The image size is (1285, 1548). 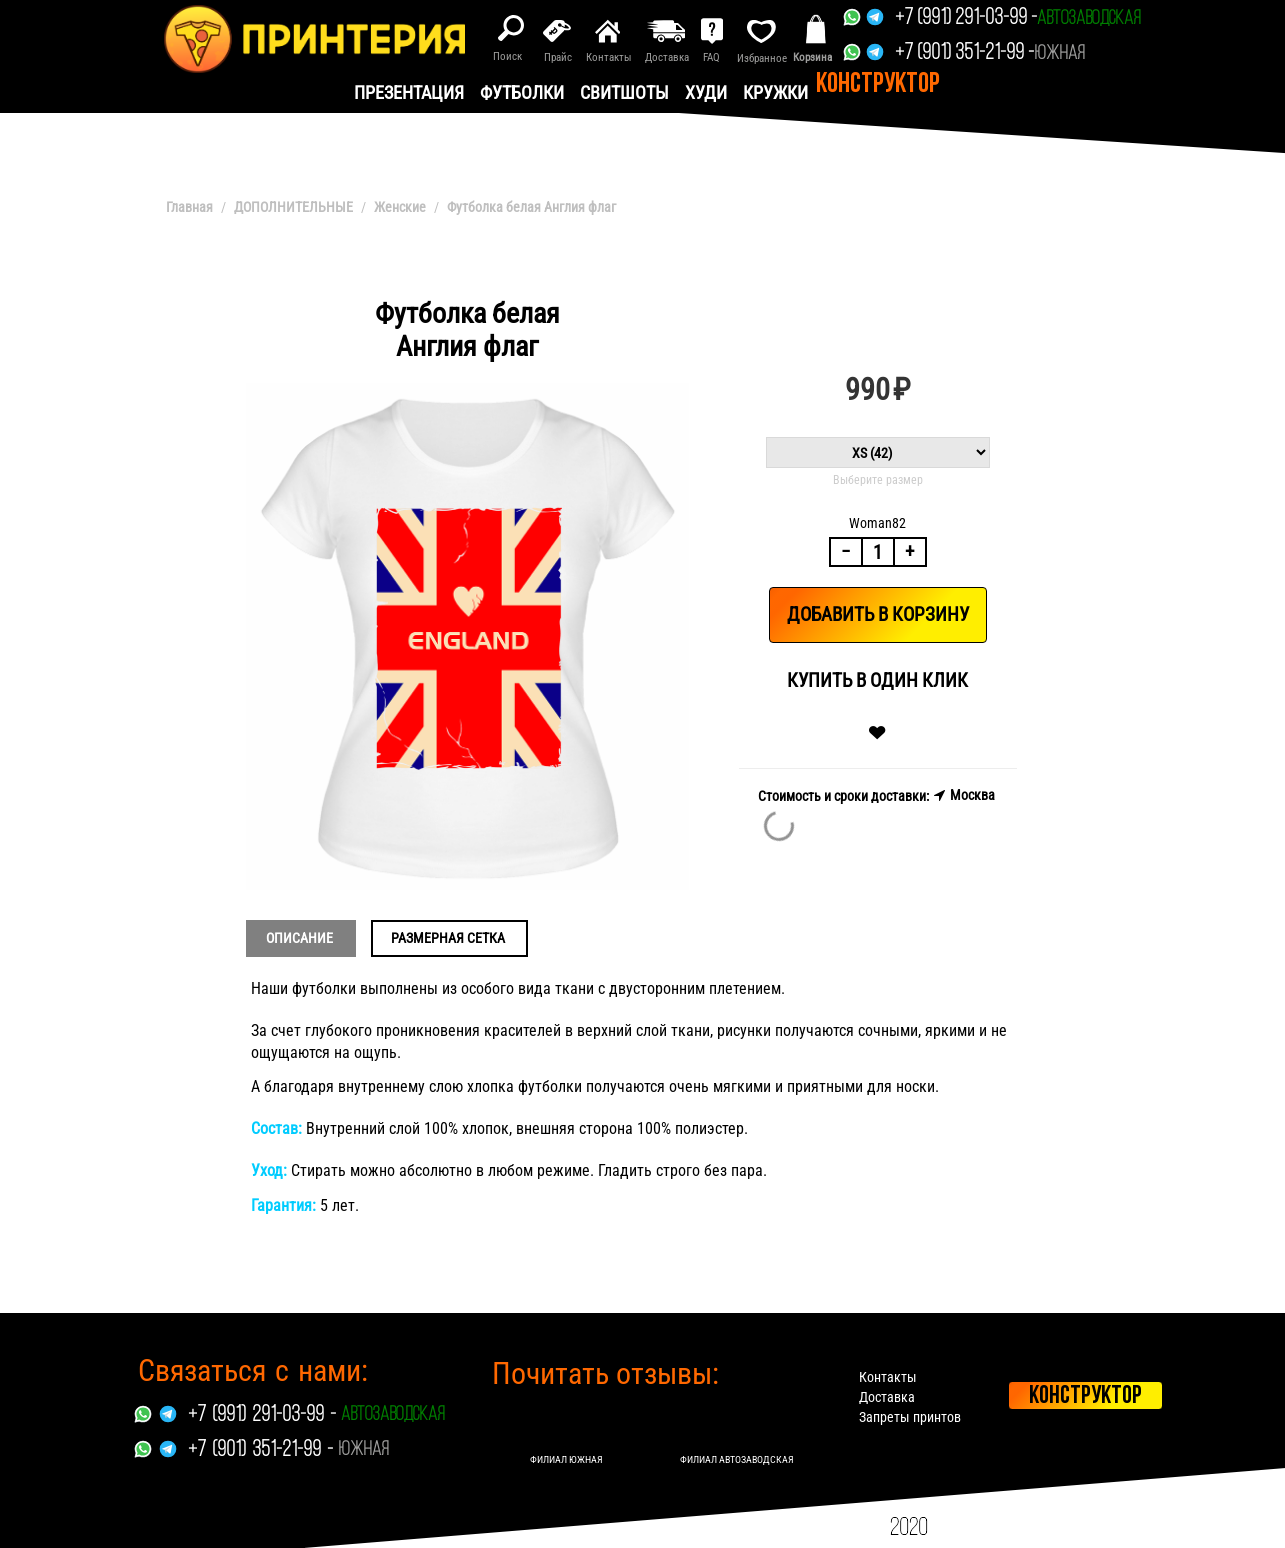 What do you see at coordinates (189, 207) in the screenshot?
I see `Главная` at bounding box center [189, 207].